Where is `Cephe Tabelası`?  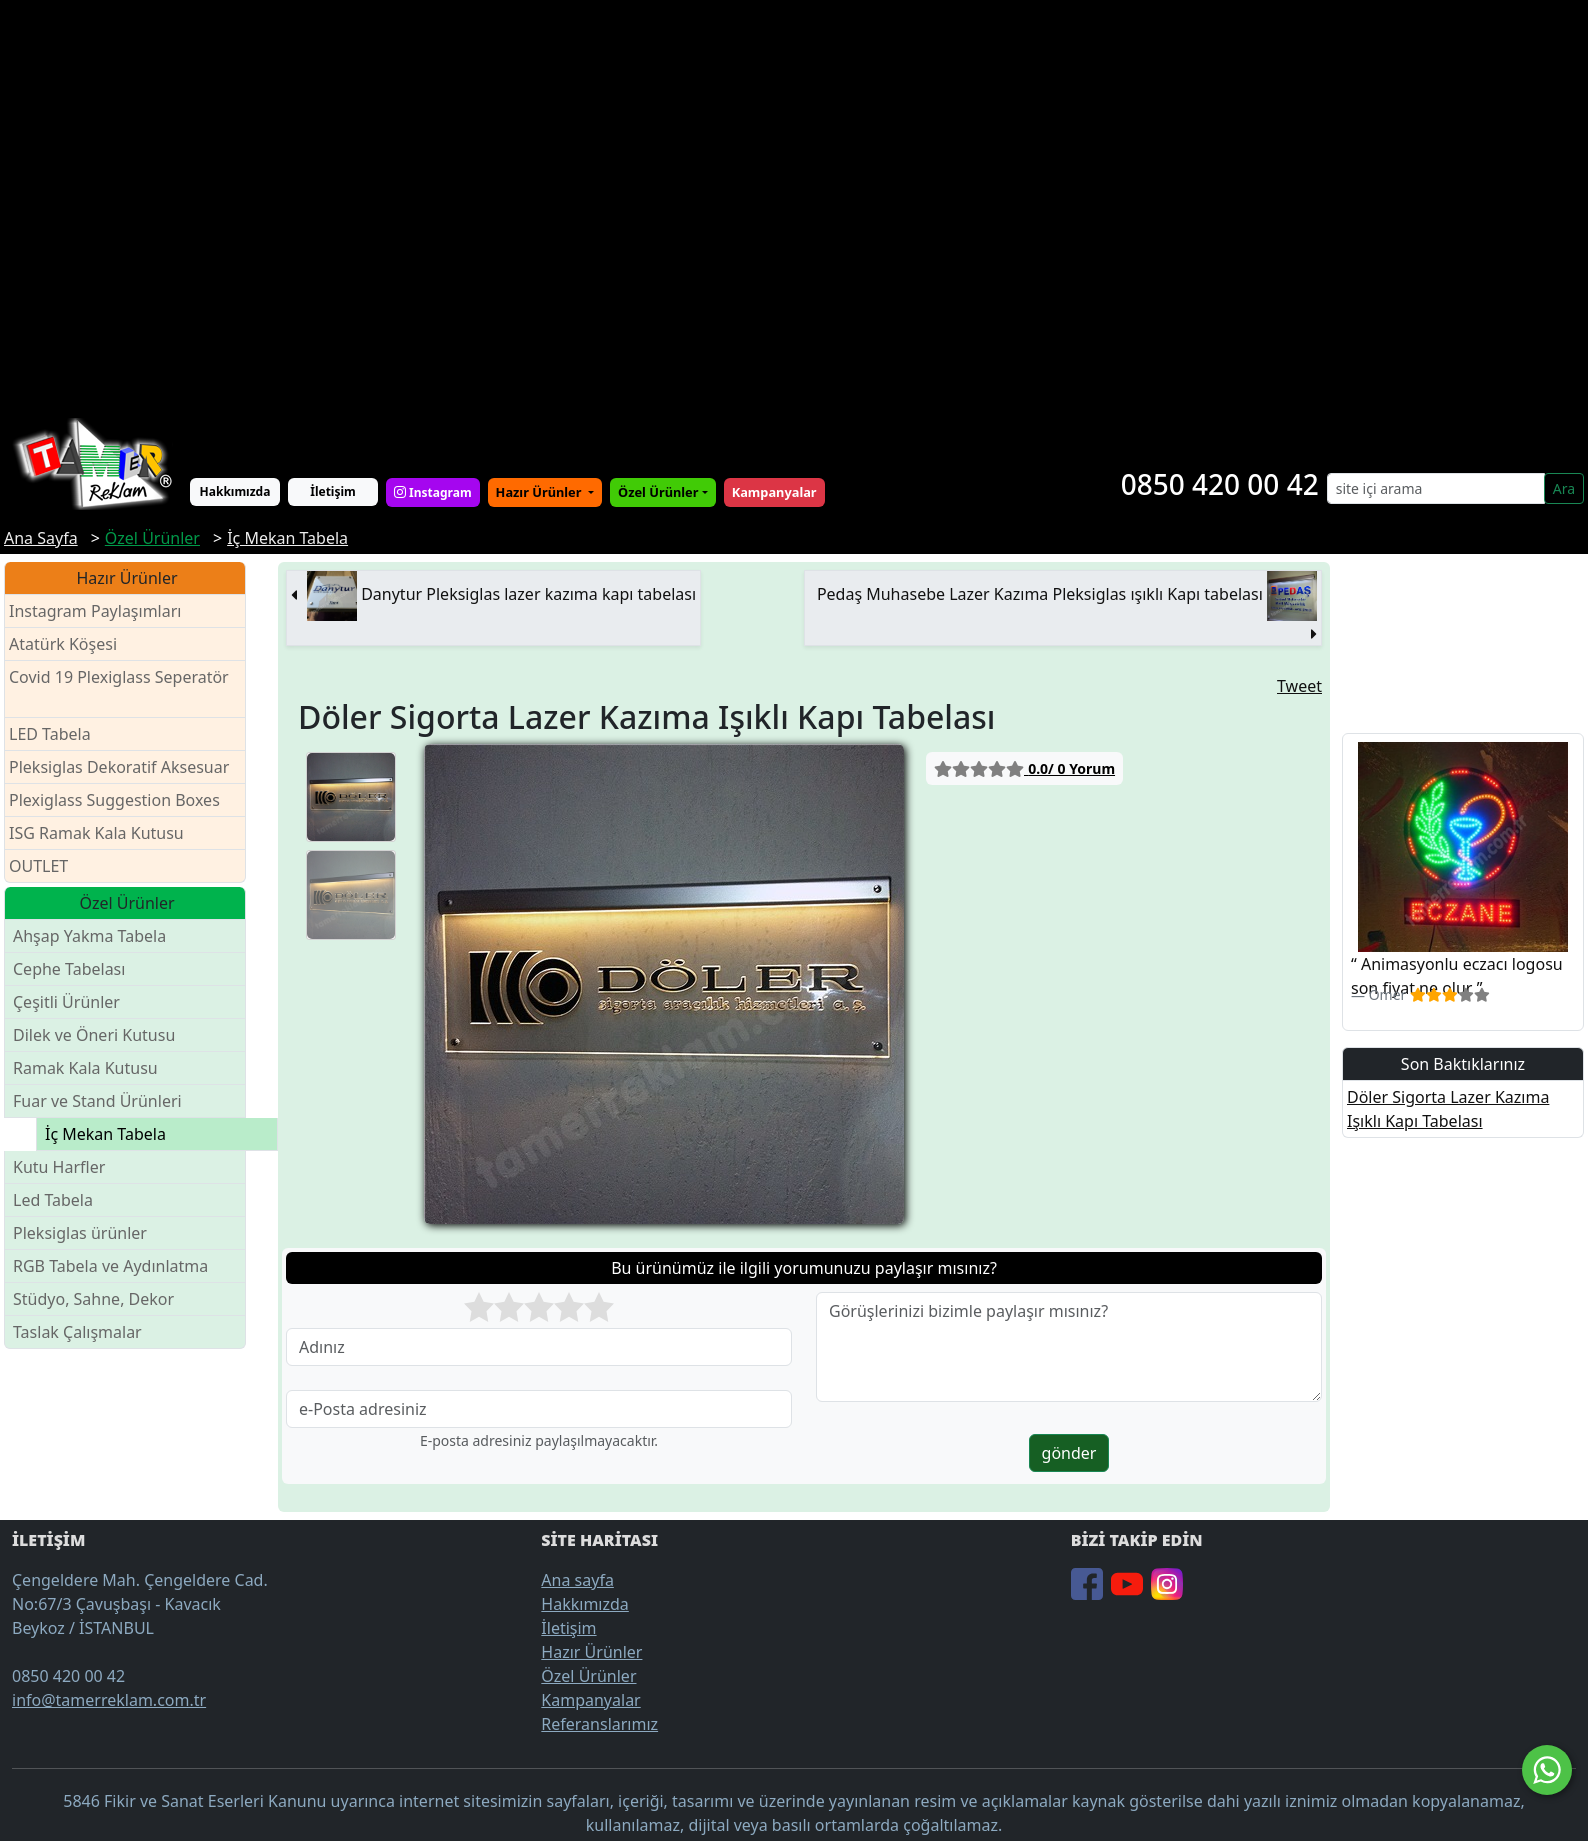
Cephe Tabelası is located at coordinates (69, 969).